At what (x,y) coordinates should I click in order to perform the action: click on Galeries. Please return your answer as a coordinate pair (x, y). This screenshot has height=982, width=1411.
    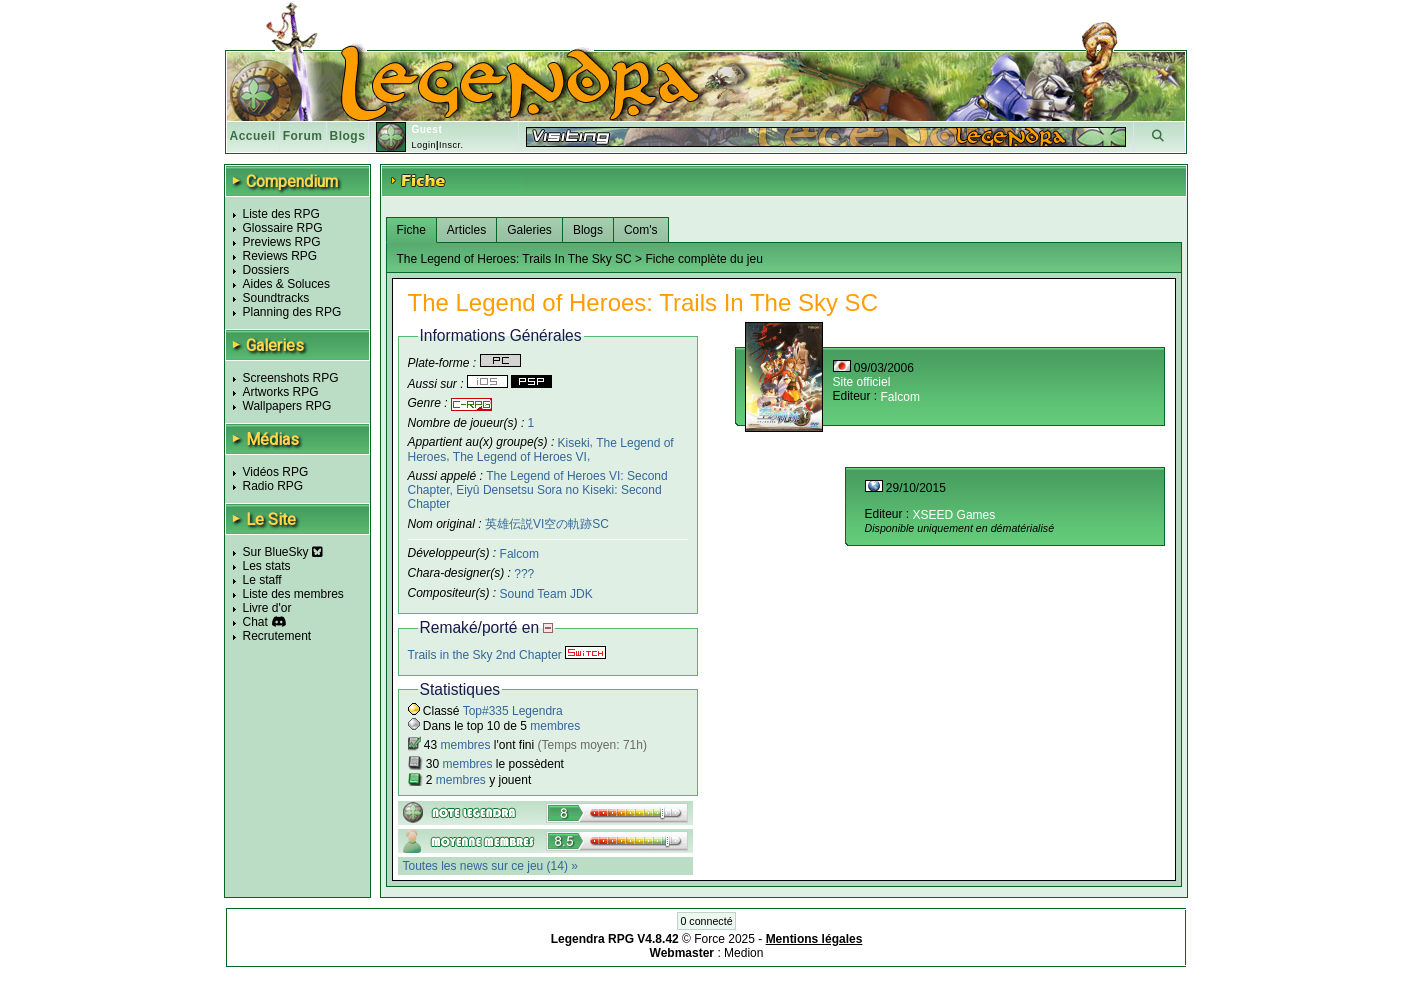
    Looking at the image, I should click on (529, 230).